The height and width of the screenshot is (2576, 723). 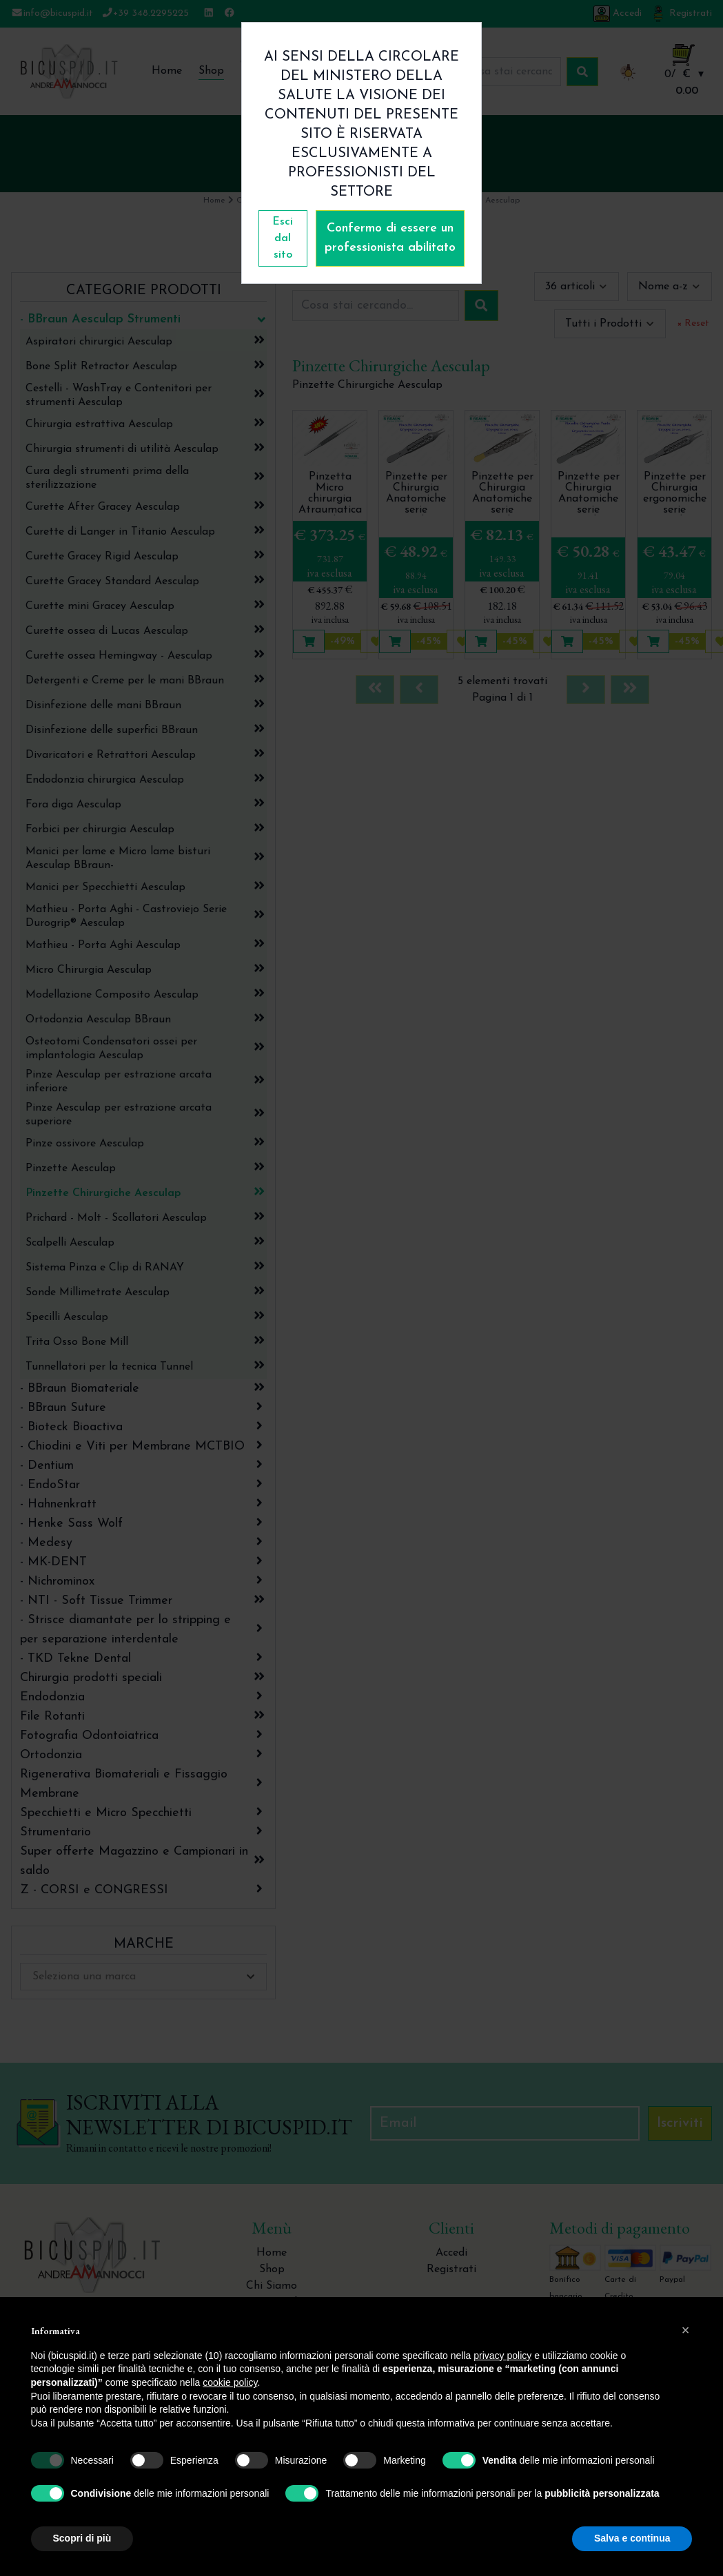 What do you see at coordinates (502, 2355) in the screenshot?
I see `privacy policy [button]` at bounding box center [502, 2355].